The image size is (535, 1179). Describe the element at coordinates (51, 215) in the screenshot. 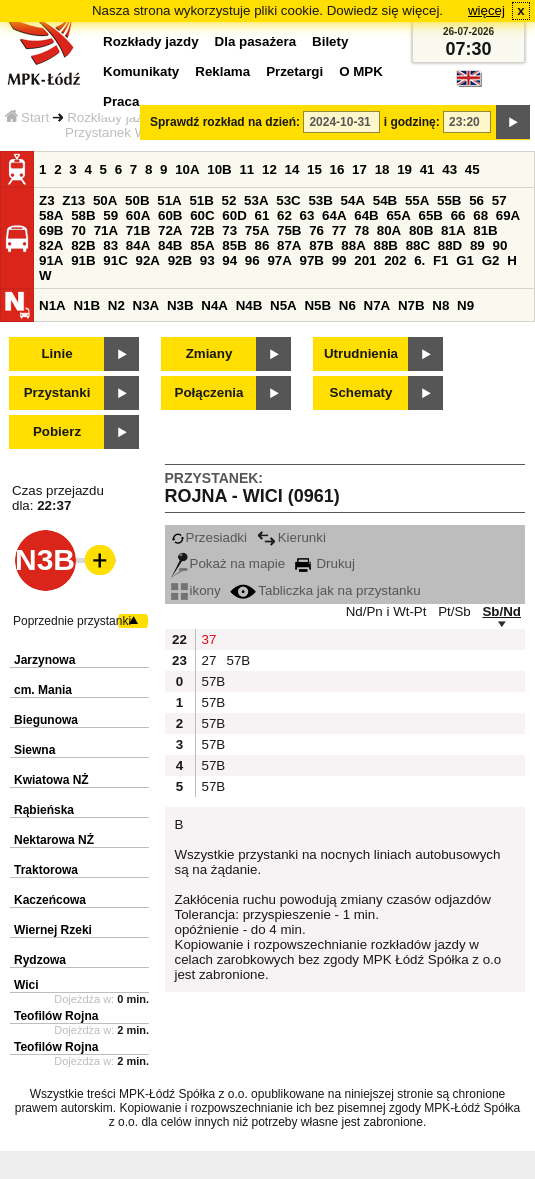

I see `58A` at that location.